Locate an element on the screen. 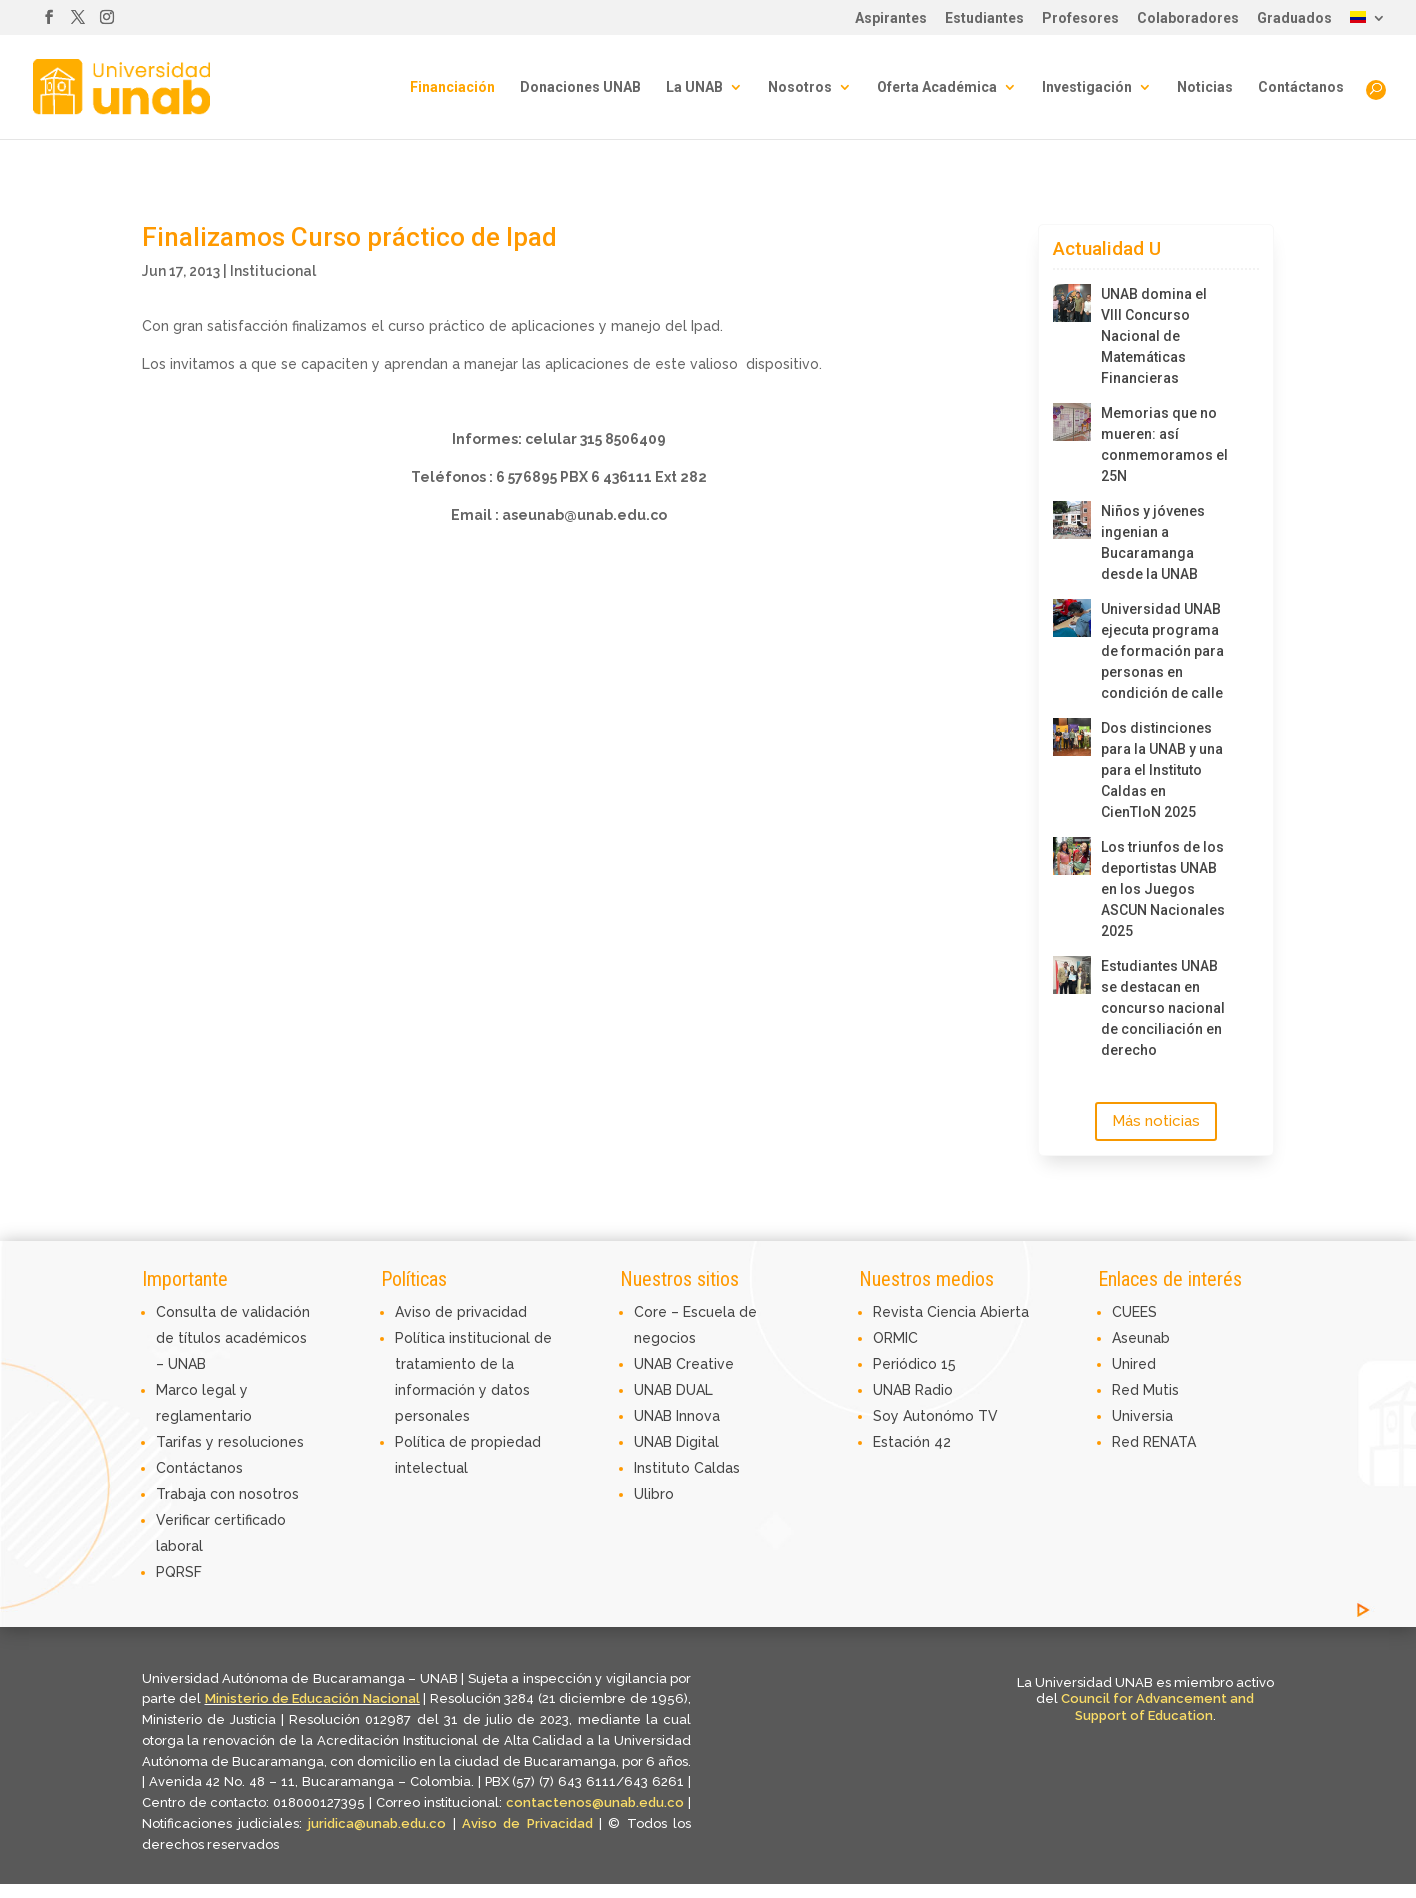 Image resolution: width=1416 pixels, height=1898 pixels. Los triunfos de los deportistas UNAB en los Juegos ASCUN Nacionales 2025 is located at coordinates (1163, 889).